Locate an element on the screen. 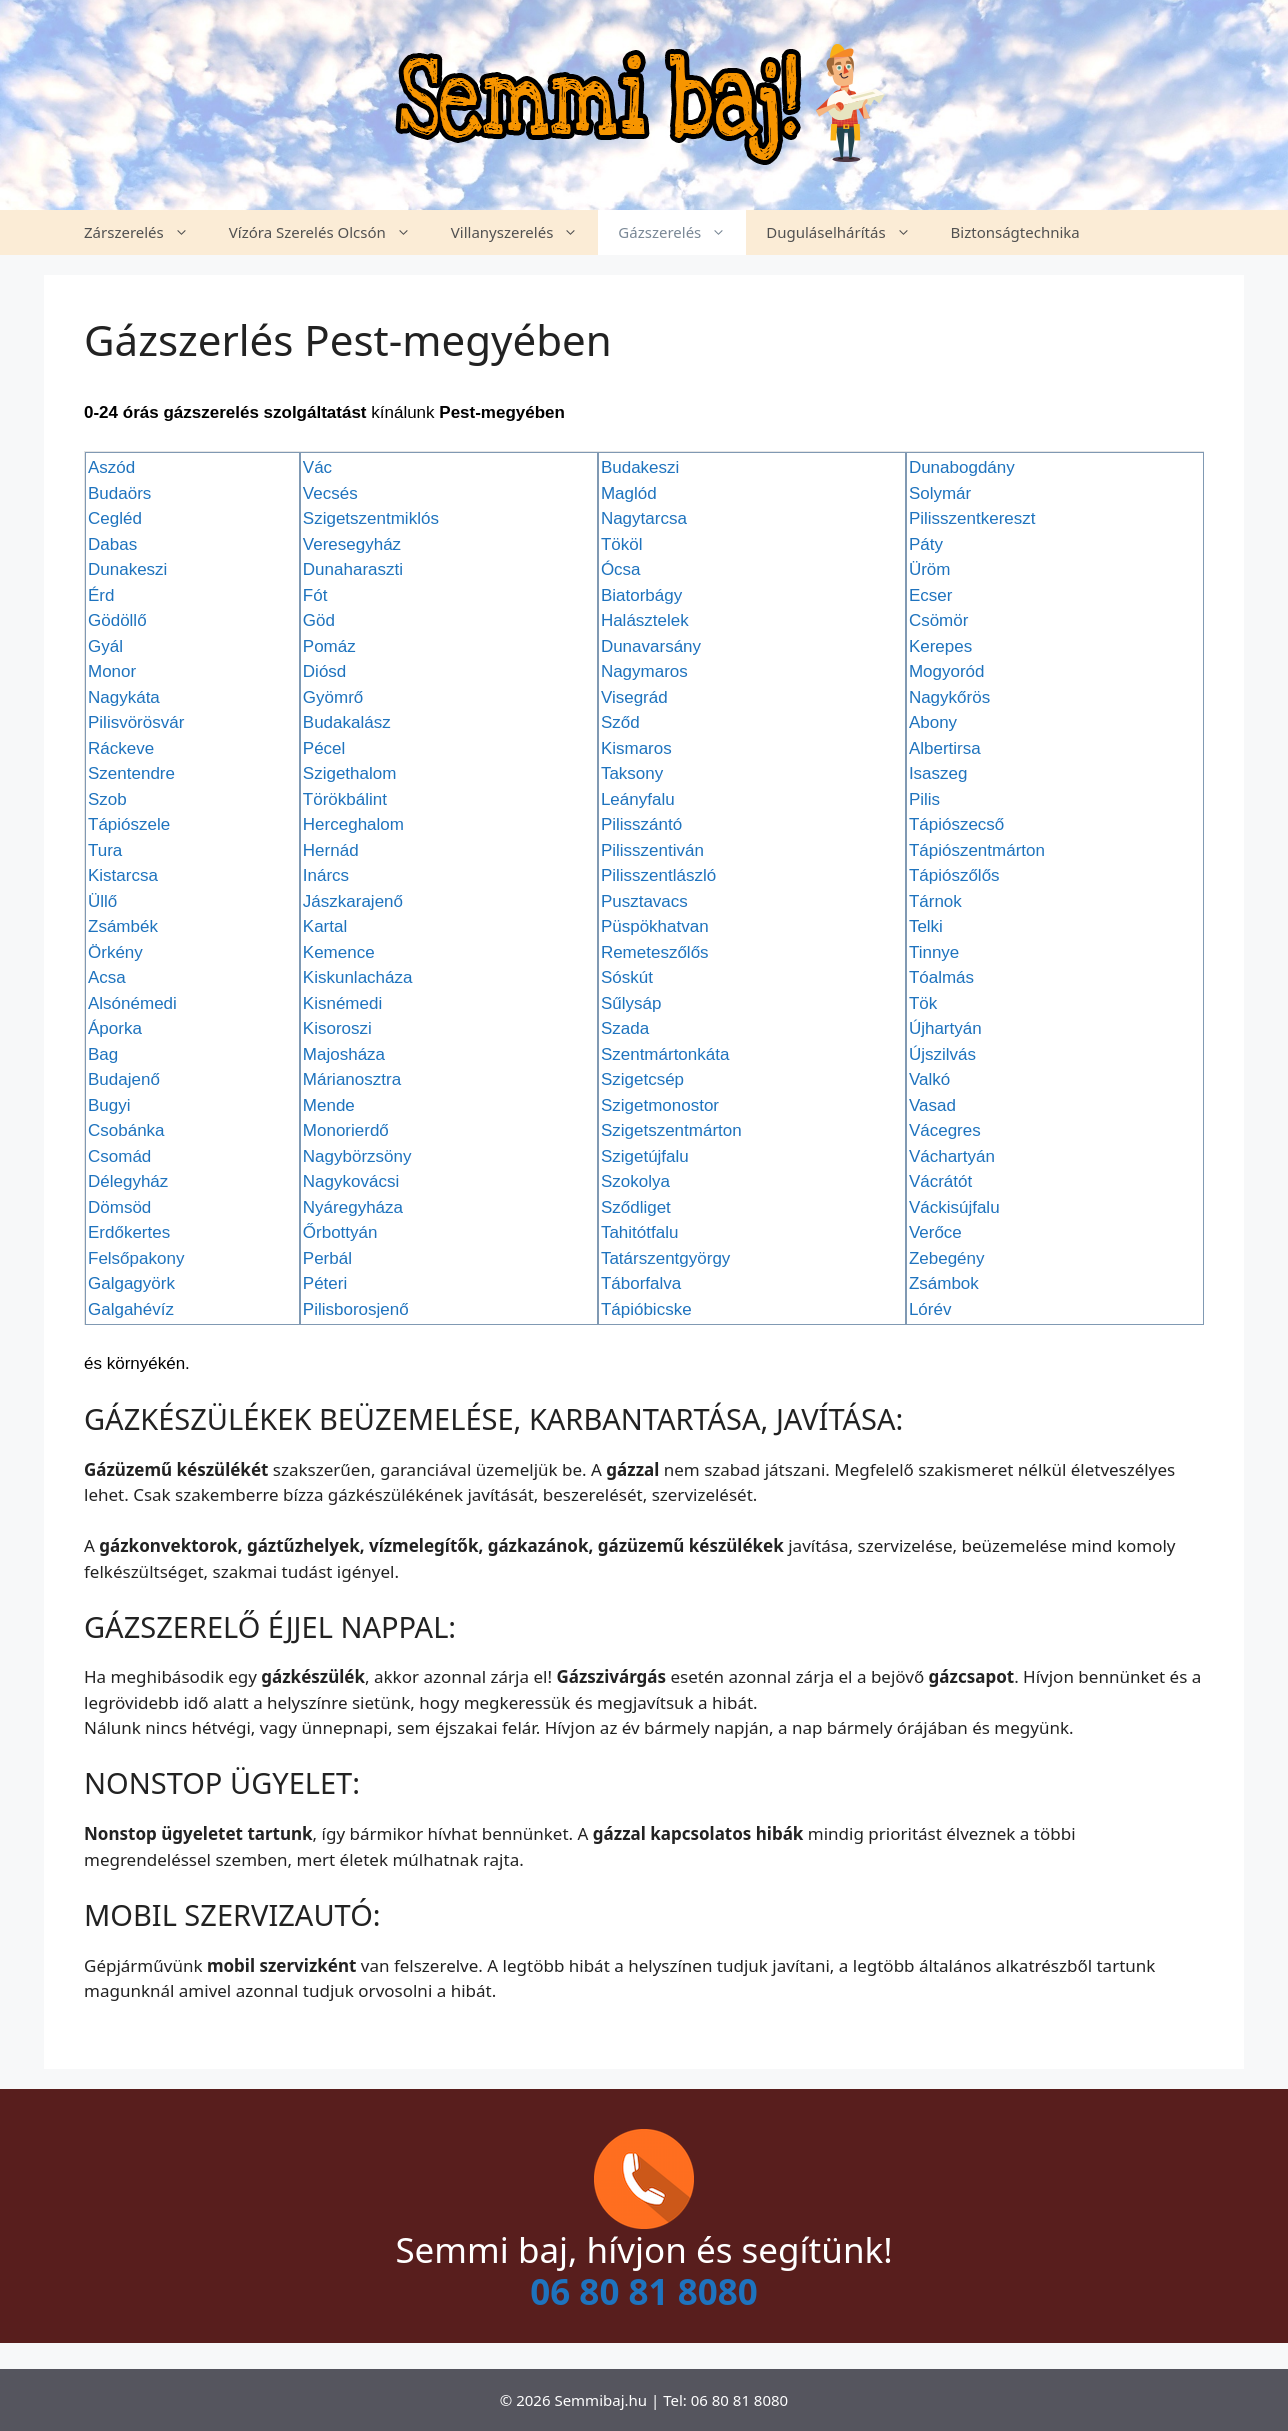 This screenshot has height=2431, width=1288. Nagykáta is located at coordinates (124, 697).